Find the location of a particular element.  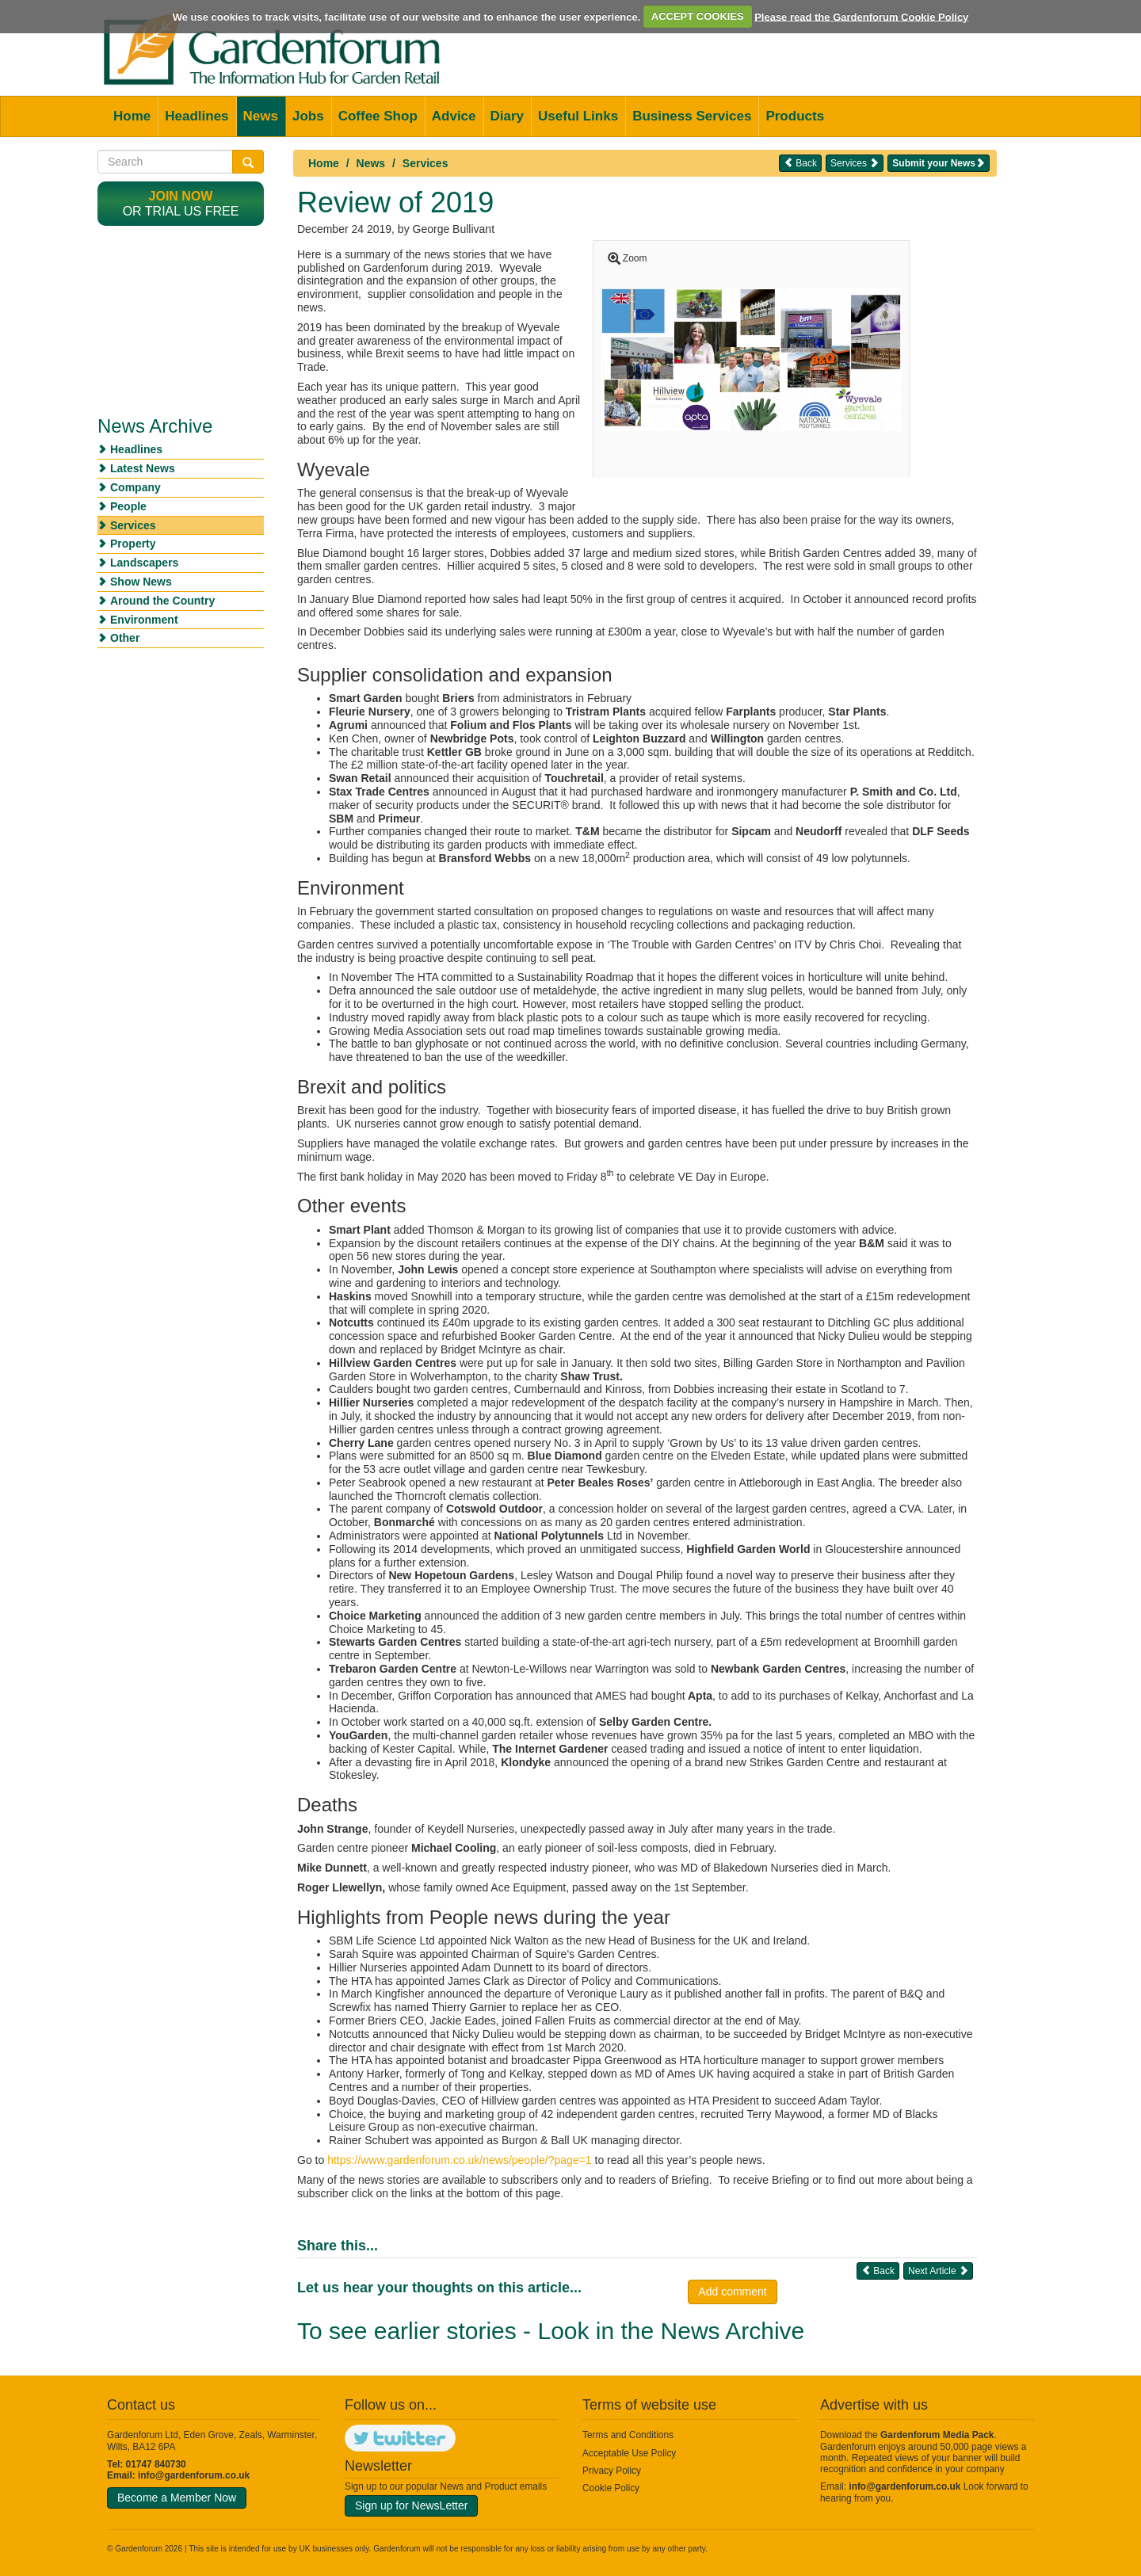

Become a Member Now is located at coordinates (176, 2497).